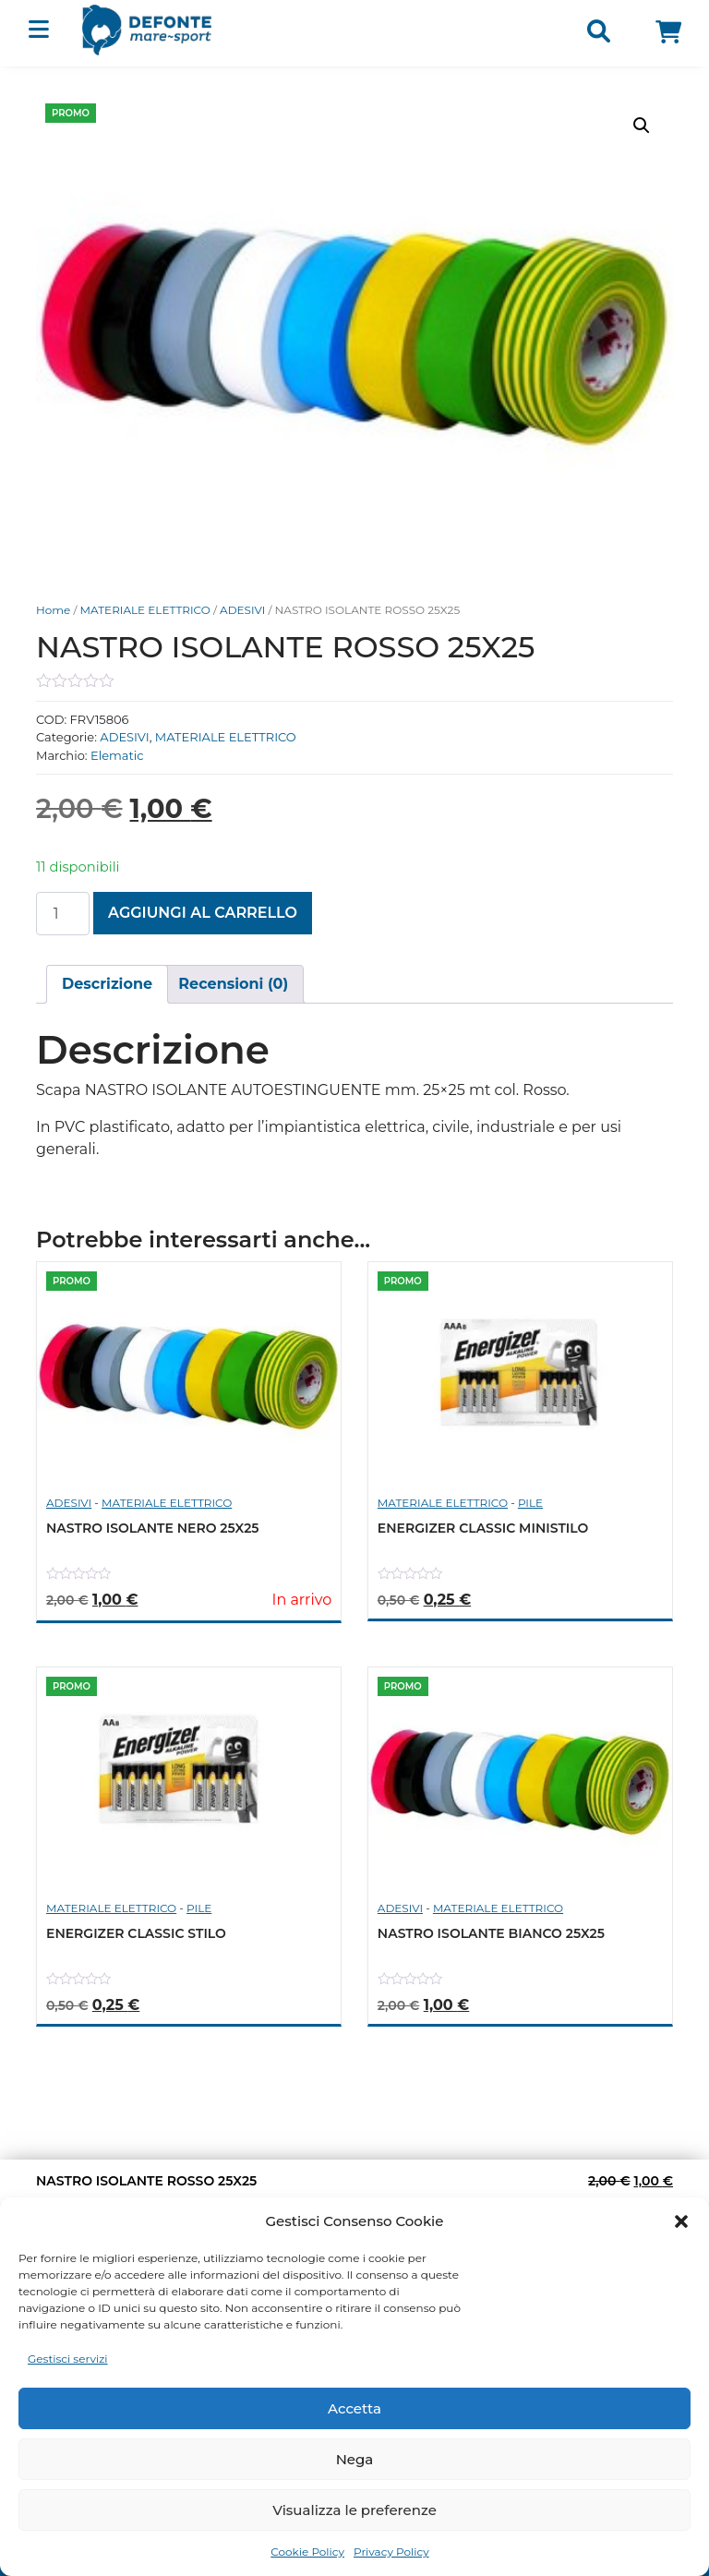 Image resolution: width=709 pixels, height=2576 pixels. What do you see at coordinates (681, 2221) in the screenshot?
I see `[button]` at bounding box center [681, 2221].